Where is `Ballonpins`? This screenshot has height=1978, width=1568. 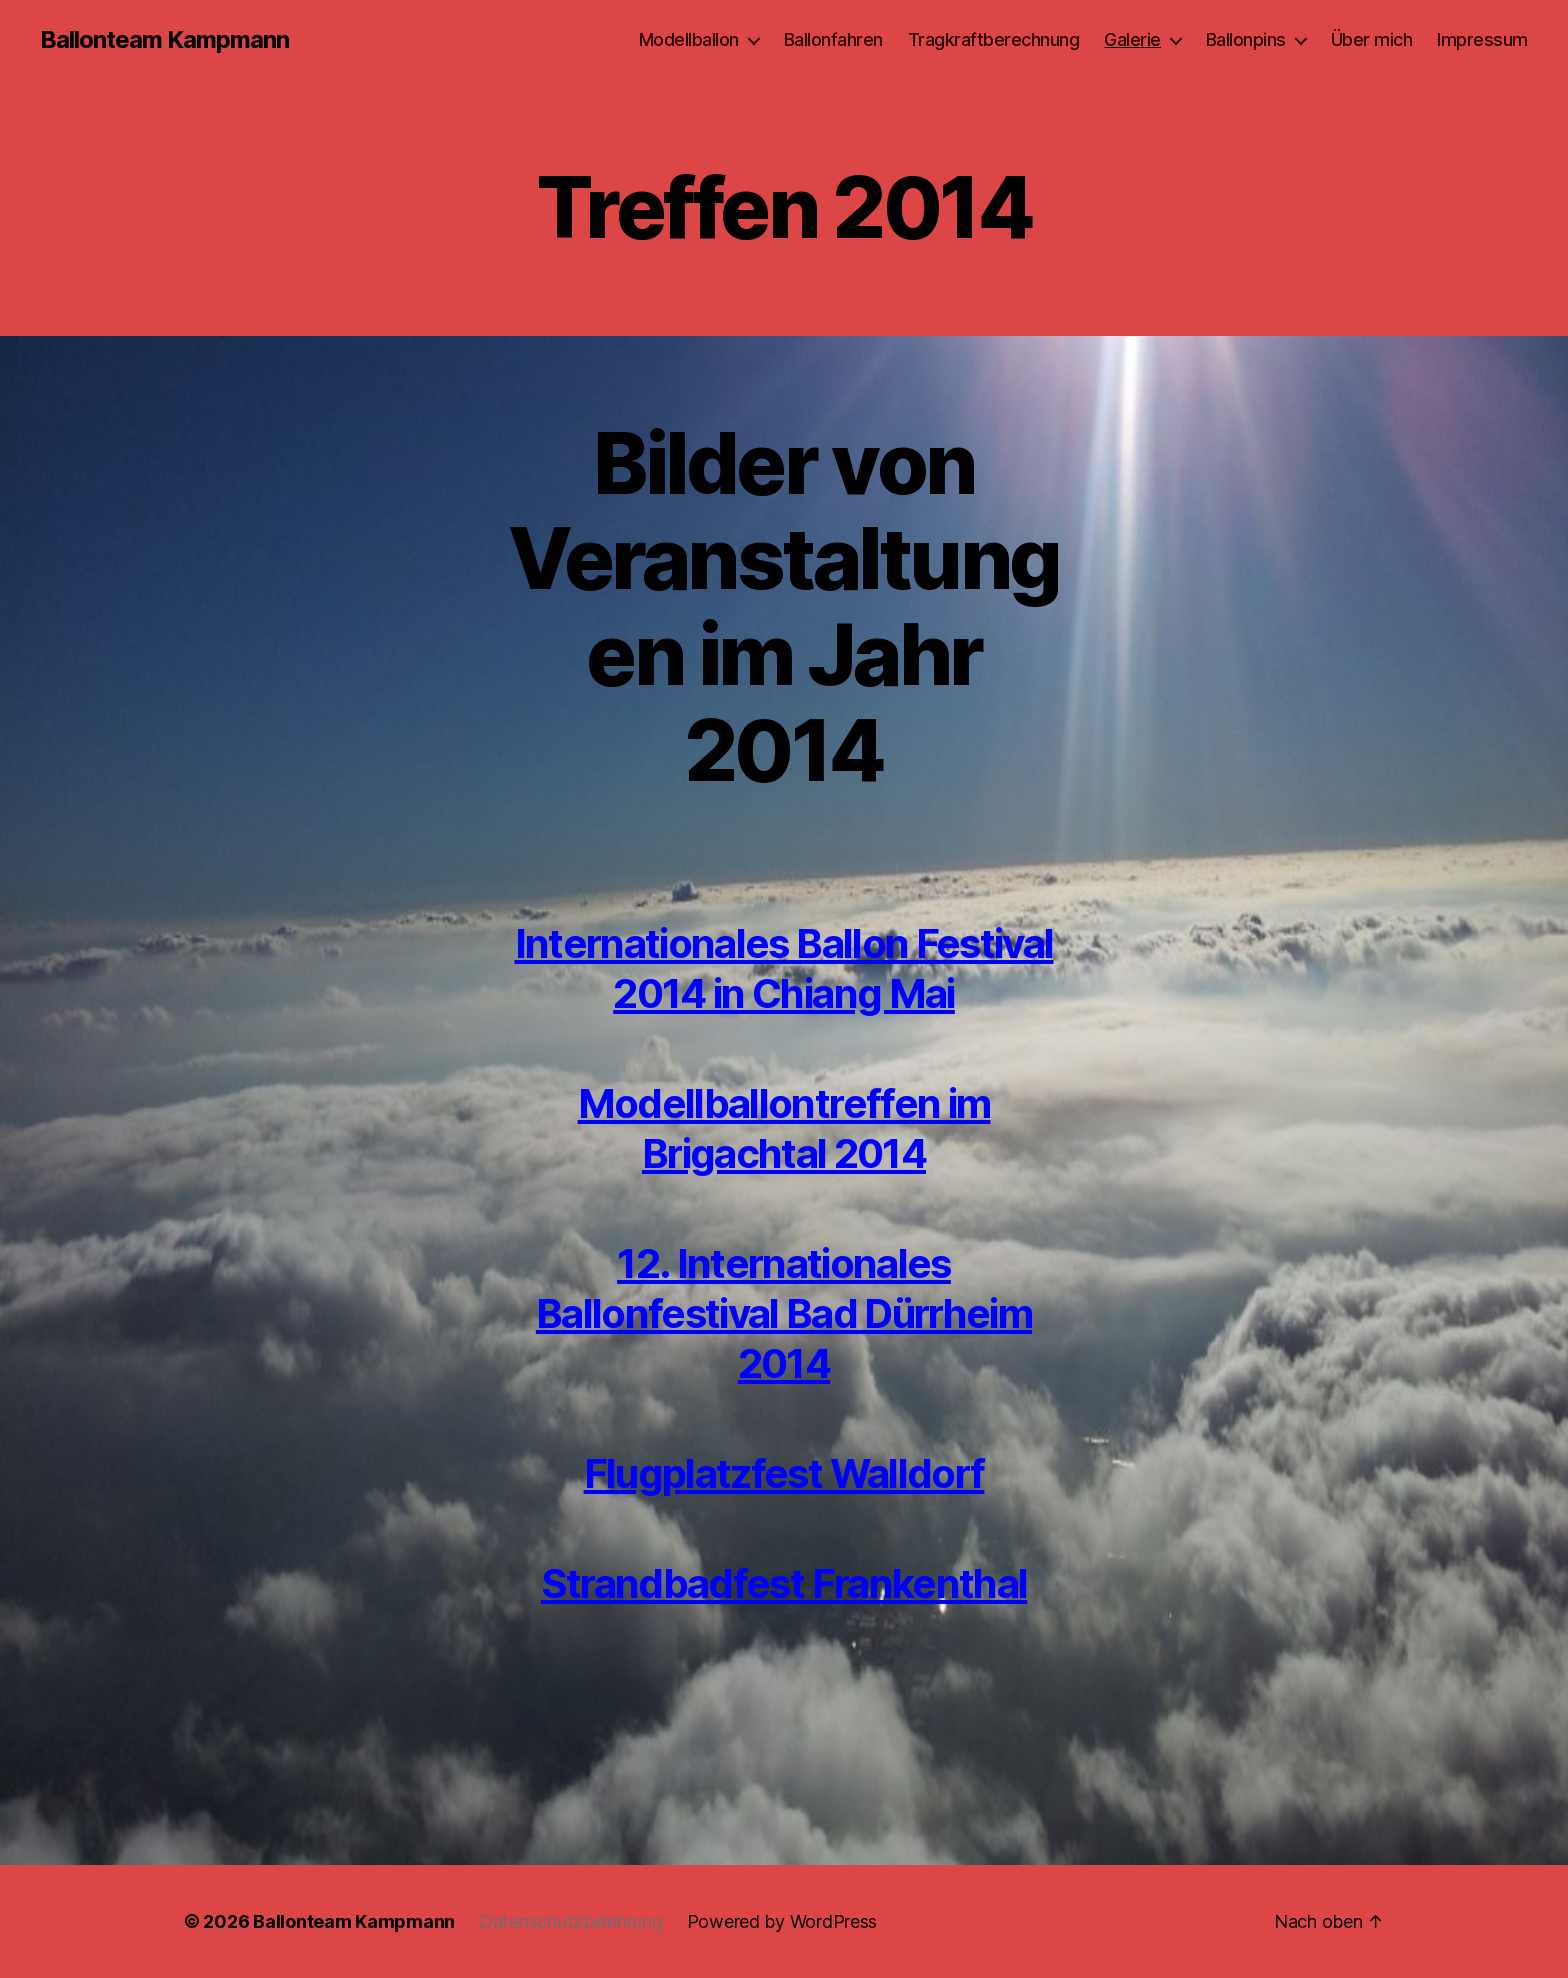 Ballonpins is located at coordinates (1246, 39).